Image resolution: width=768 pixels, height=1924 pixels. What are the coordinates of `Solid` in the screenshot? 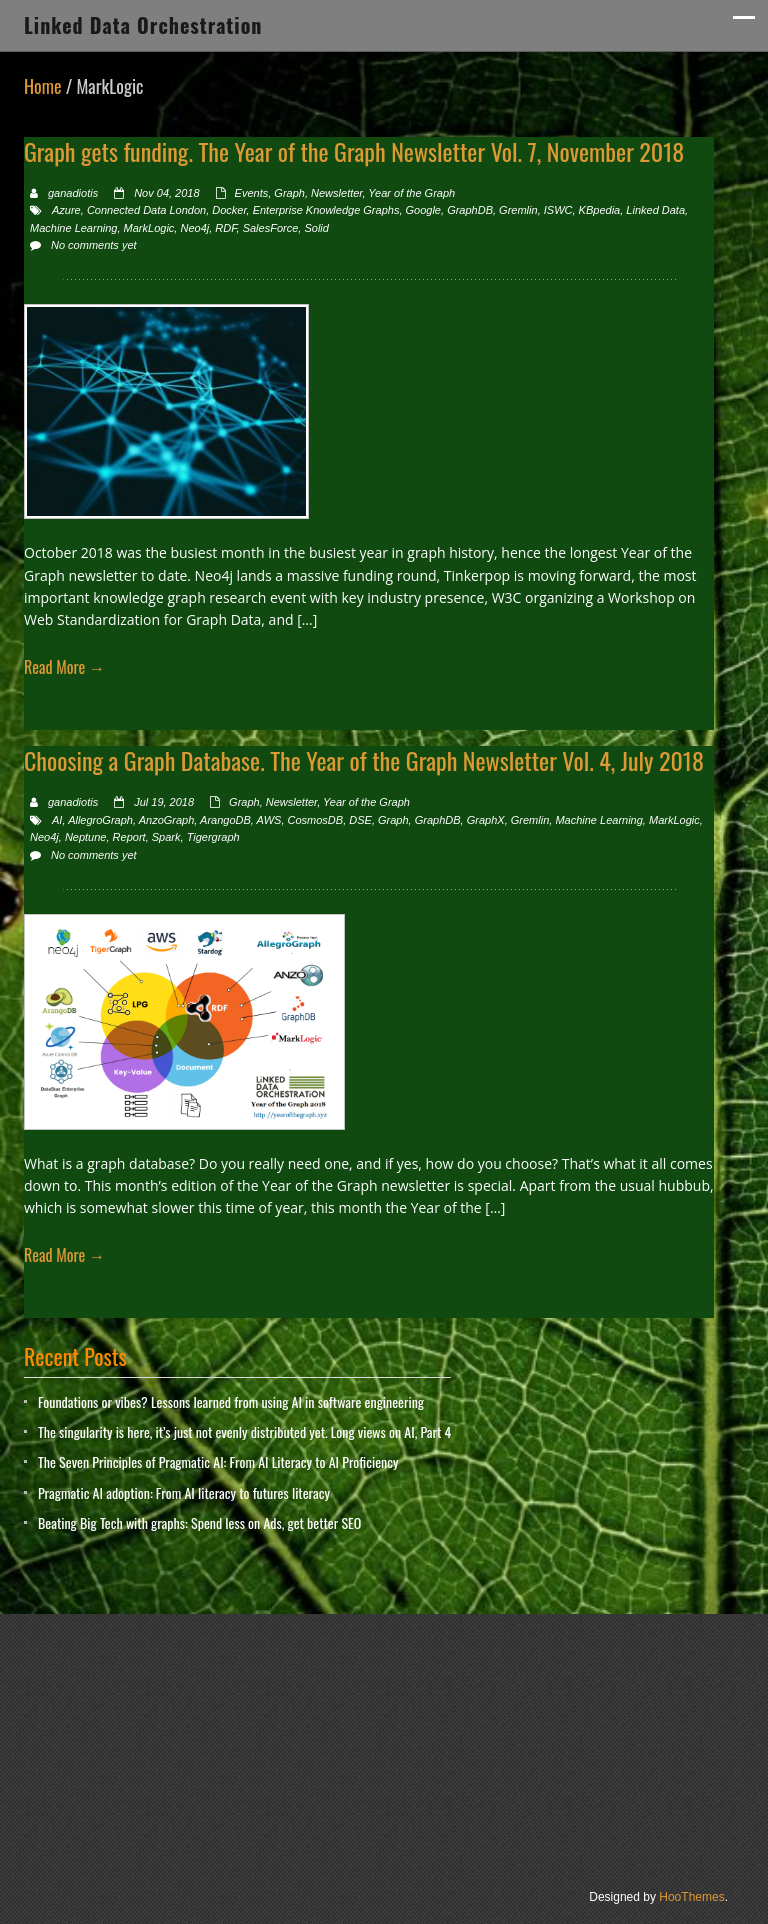 It's located at (316, 228).